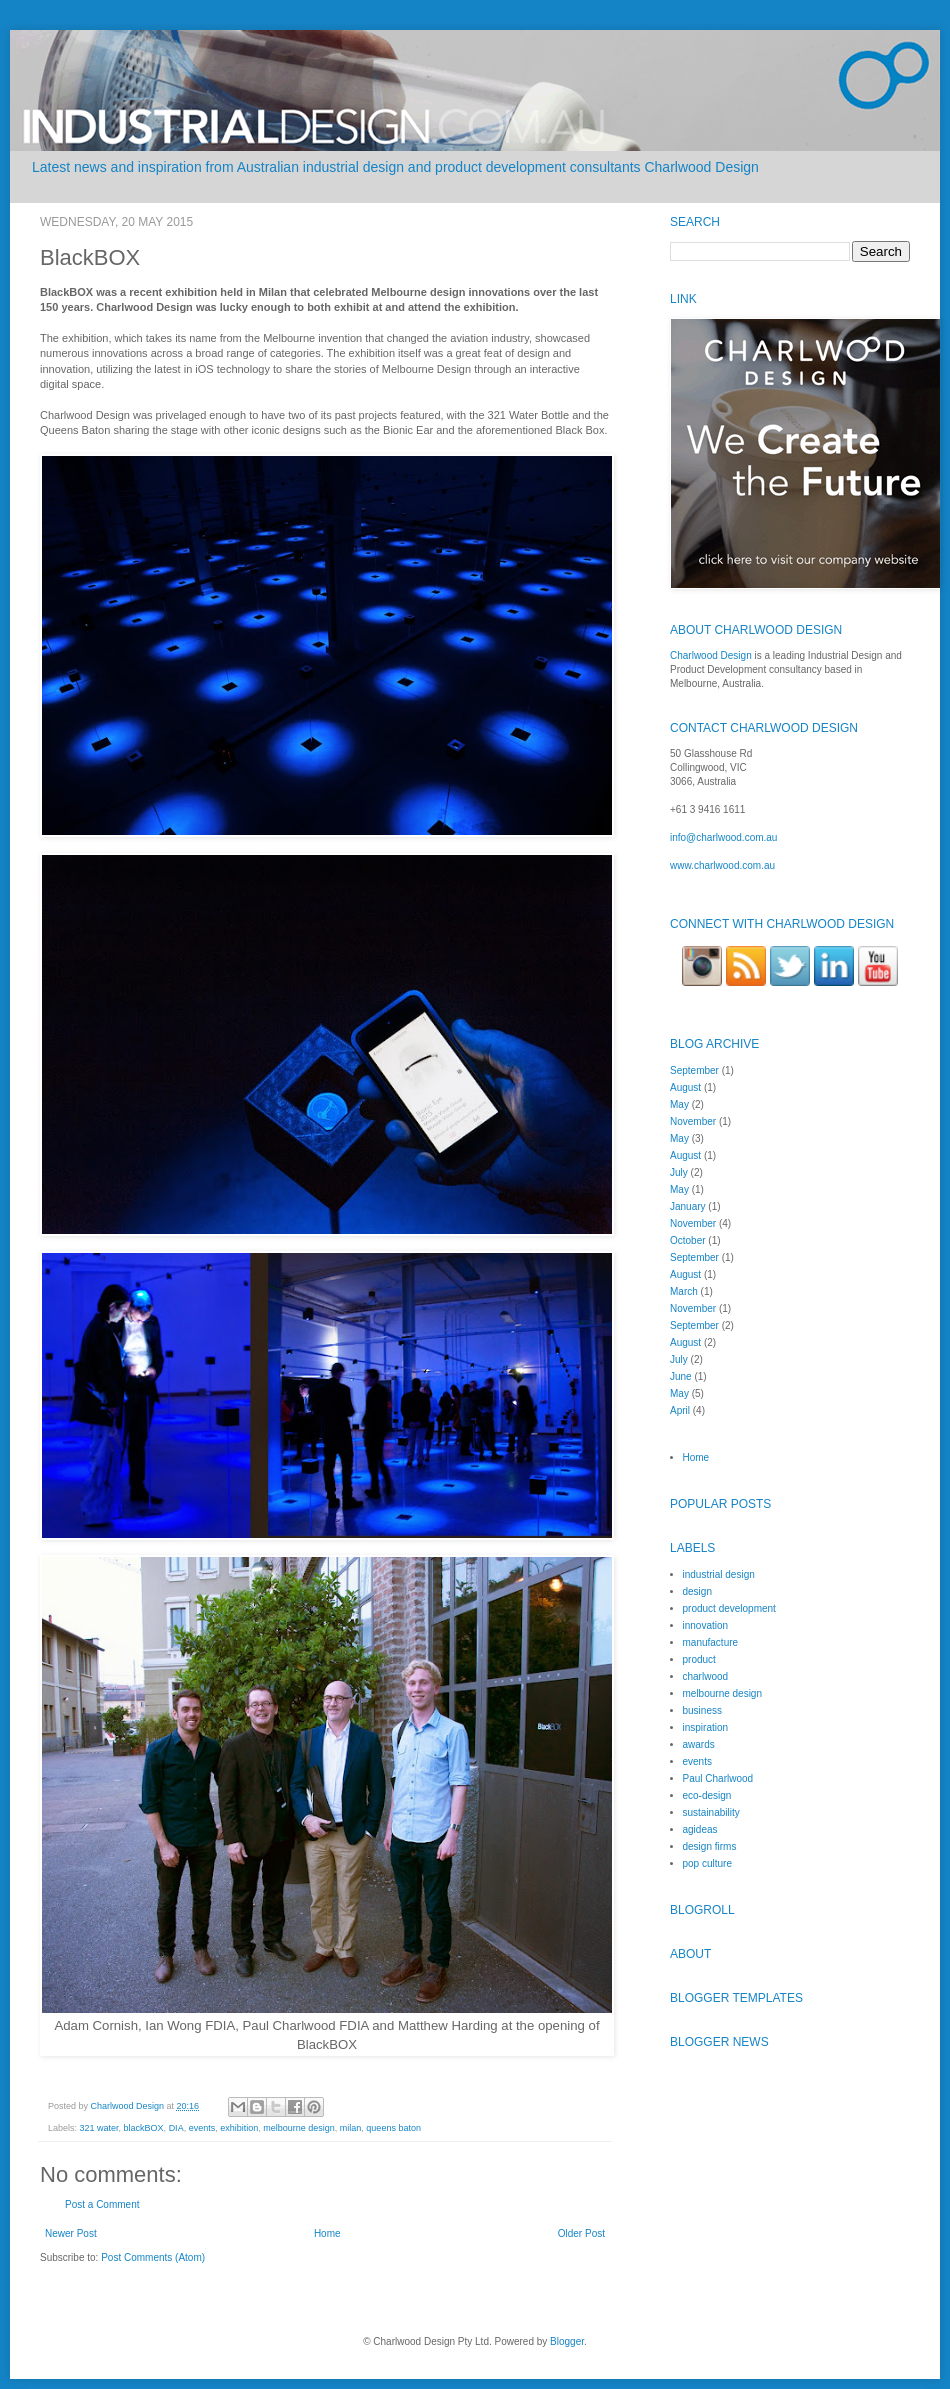 The image size is (950, 2389). Describe the element at coordinates (71, 2233) in the screenshot. I see `Newer Post` at that location.